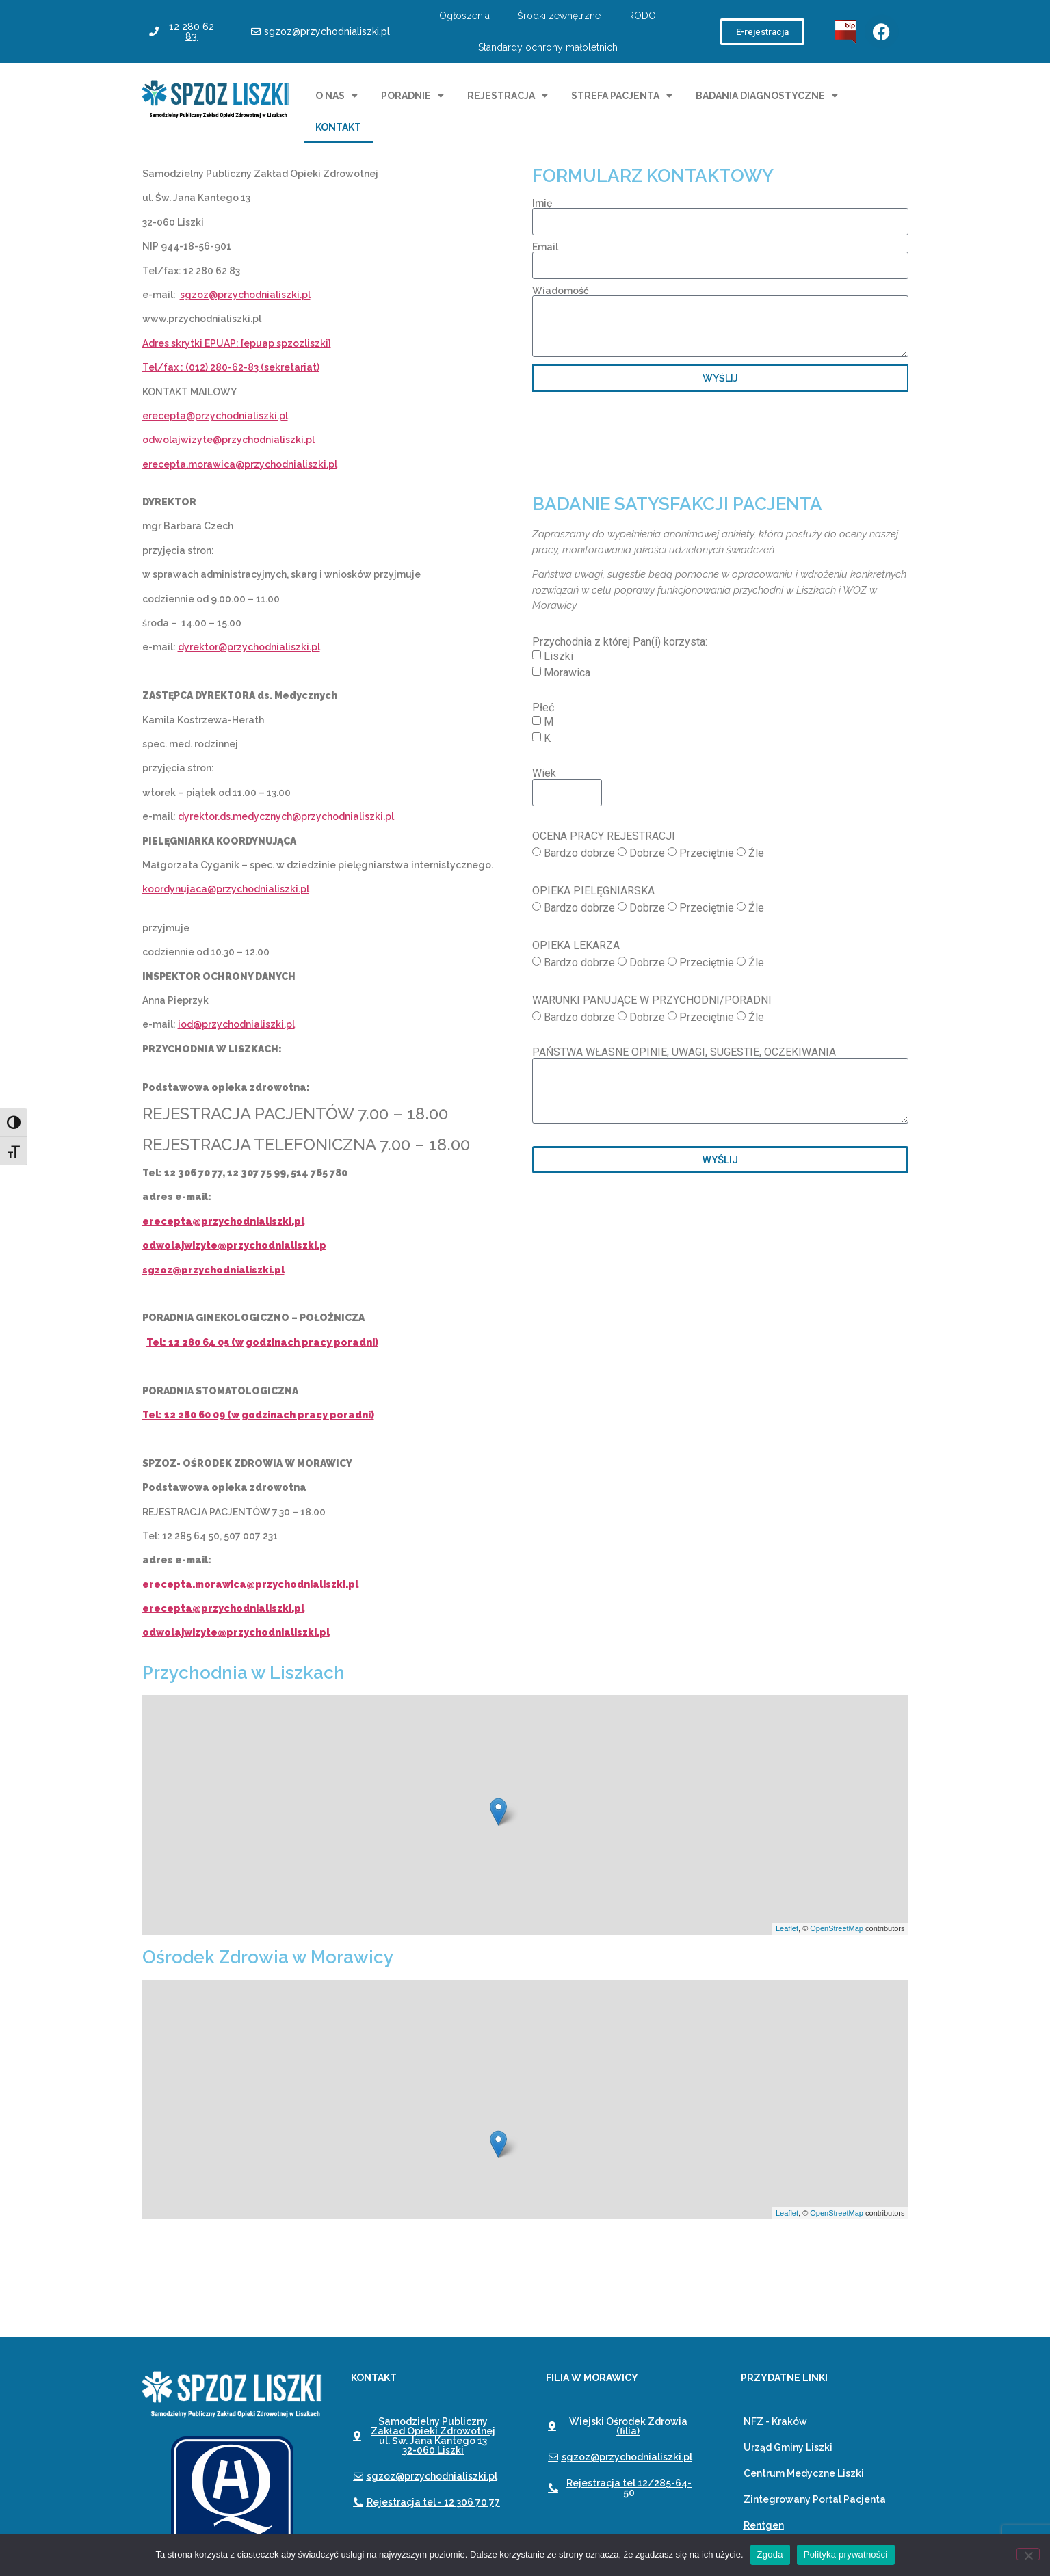  Describe the element at coordinates (412, 95) in the screenshot. I see `Poradnie` at that location.